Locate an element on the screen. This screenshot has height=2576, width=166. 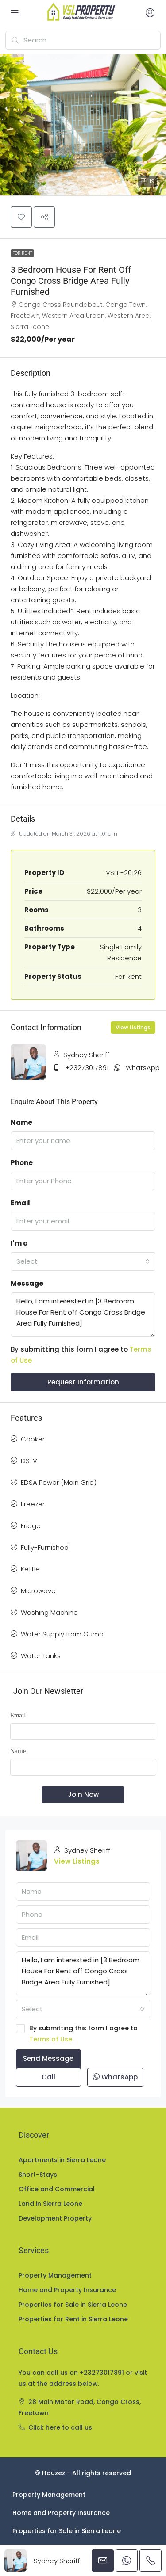
Apartments in Sierra Leone is located at coordinates (62, 2160).